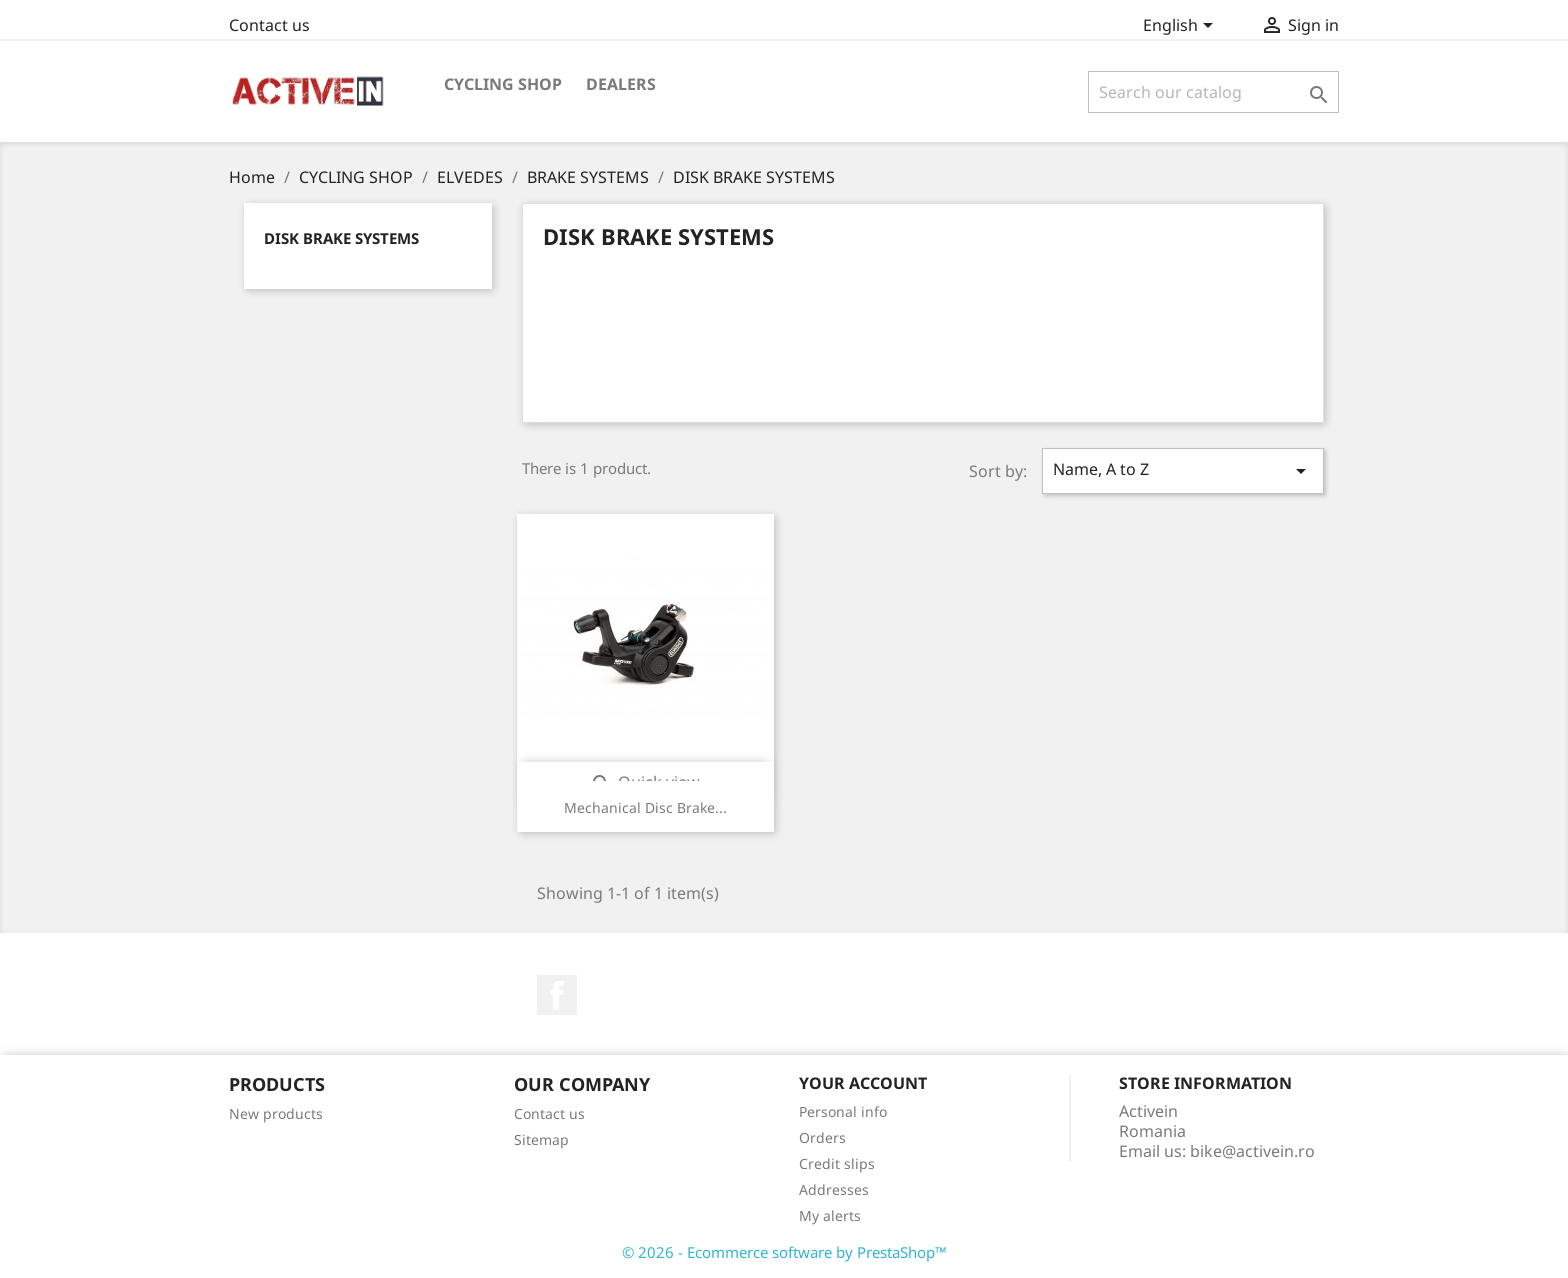 The height and width of the screenshot is (1278, 1568). Describe the element at coordinates (1183, 470) in the screenshot. I see `Name, A to Z` at that location.